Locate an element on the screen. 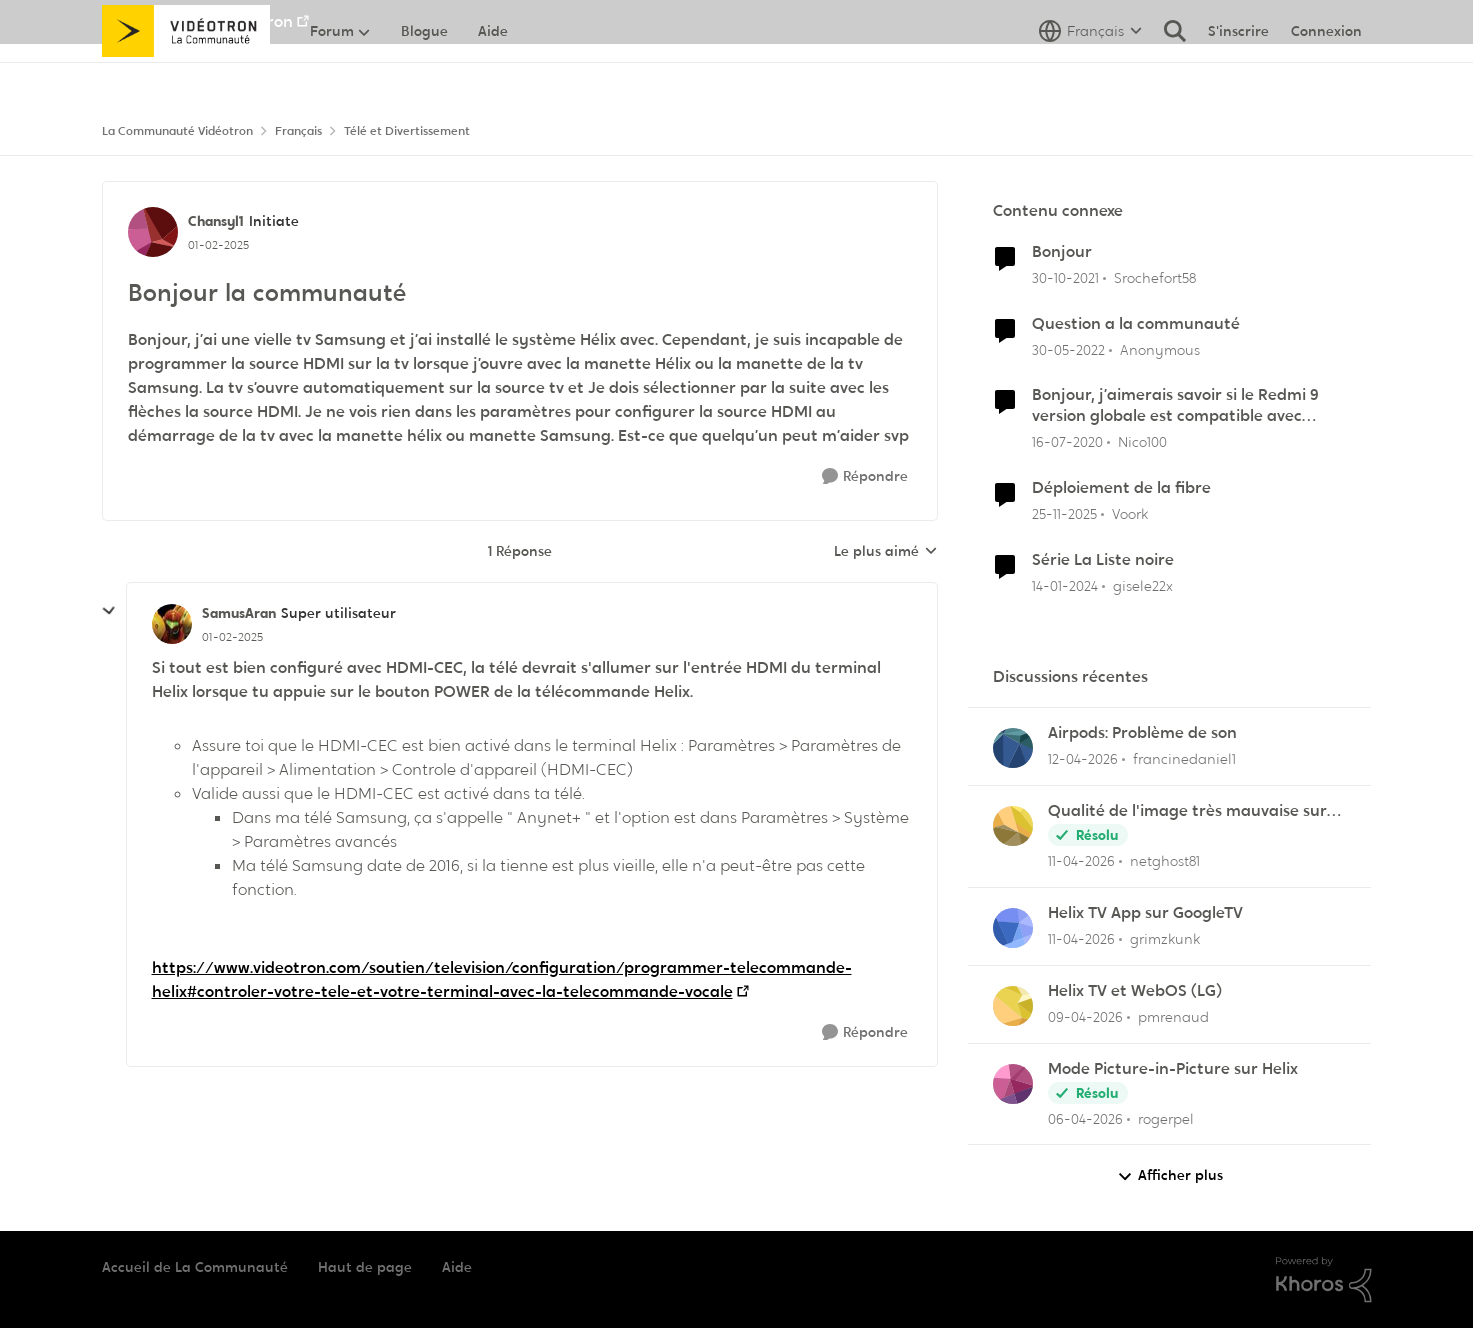 The width and height of the screenshot is (1473, 1328). [Répondre] is located at coordinates (865, 476).